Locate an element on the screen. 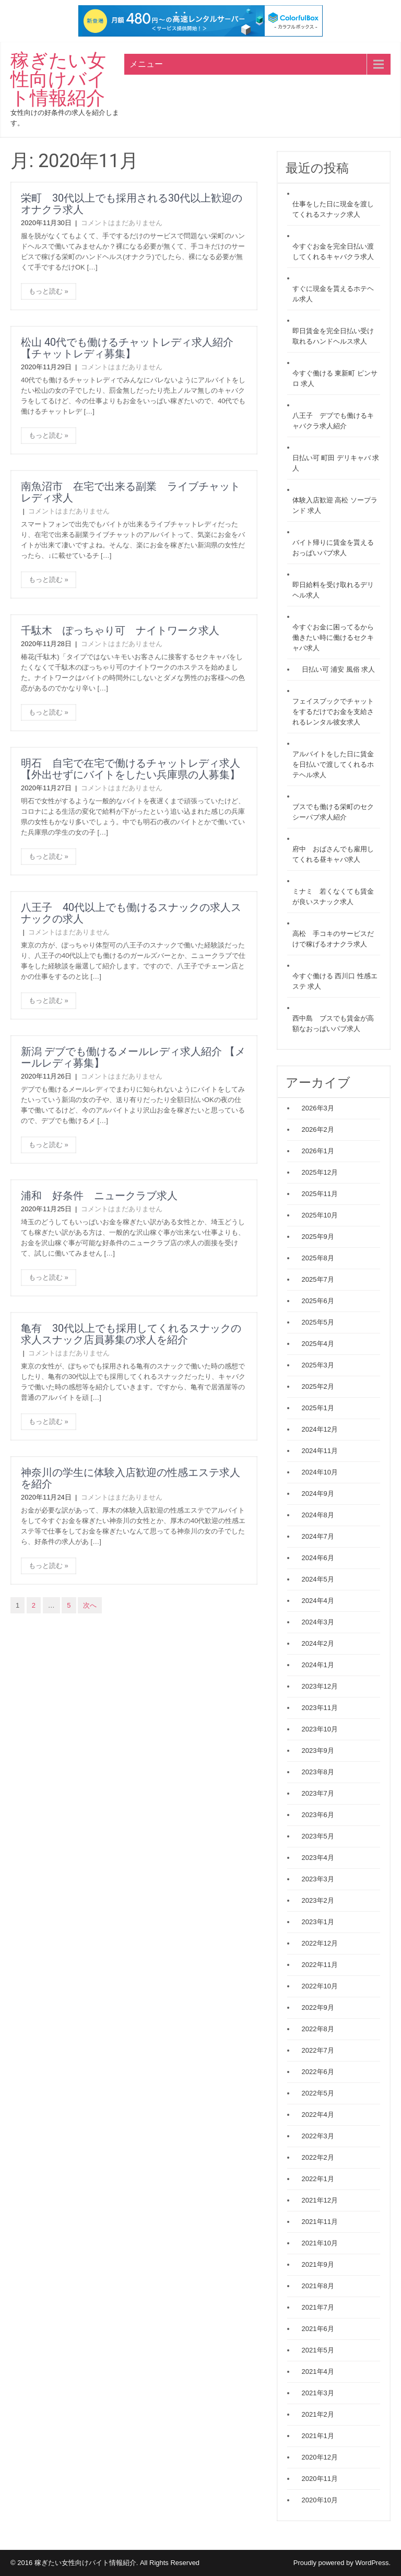 This screenshot has height=2576, width=401. 2021年11月 is located at coordinates (320, 2222).